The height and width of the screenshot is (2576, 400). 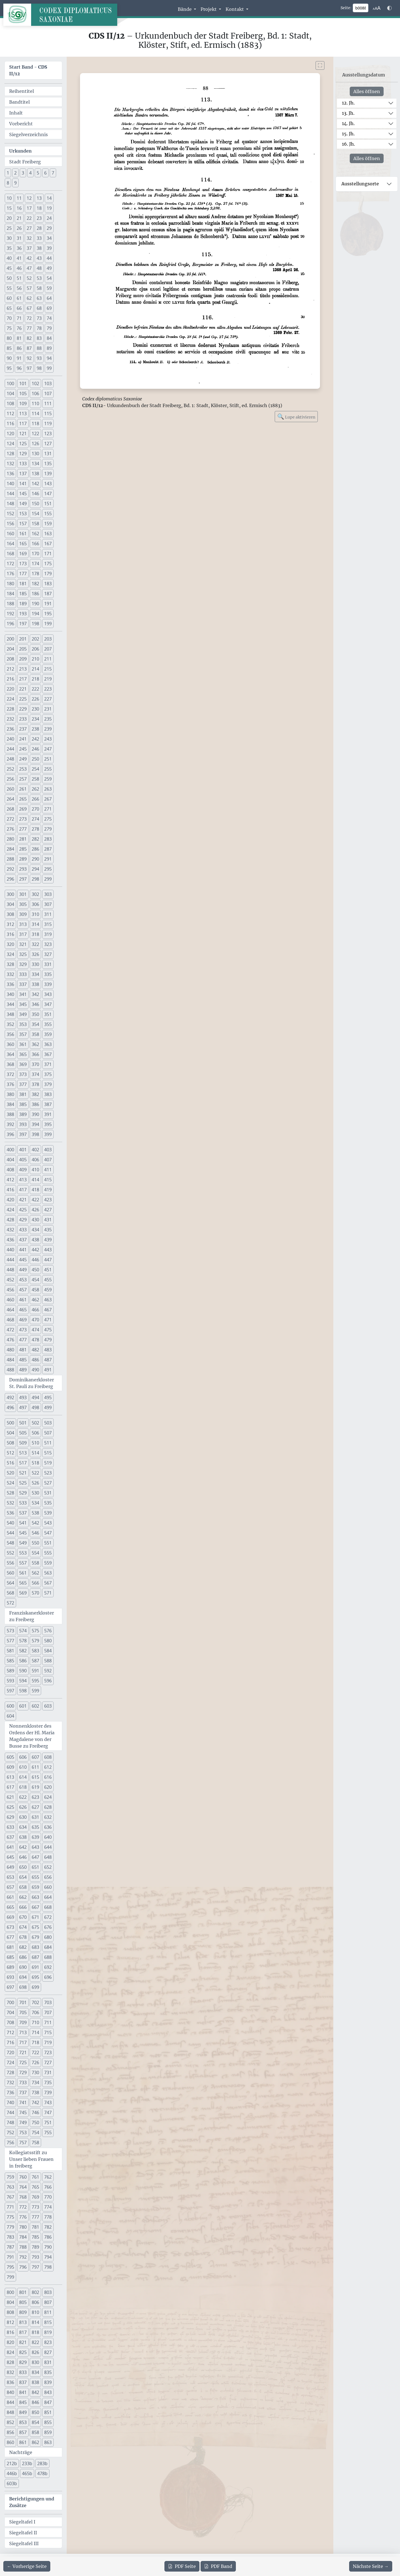 I want to click on 123 [button], so click(x=48, y=433).